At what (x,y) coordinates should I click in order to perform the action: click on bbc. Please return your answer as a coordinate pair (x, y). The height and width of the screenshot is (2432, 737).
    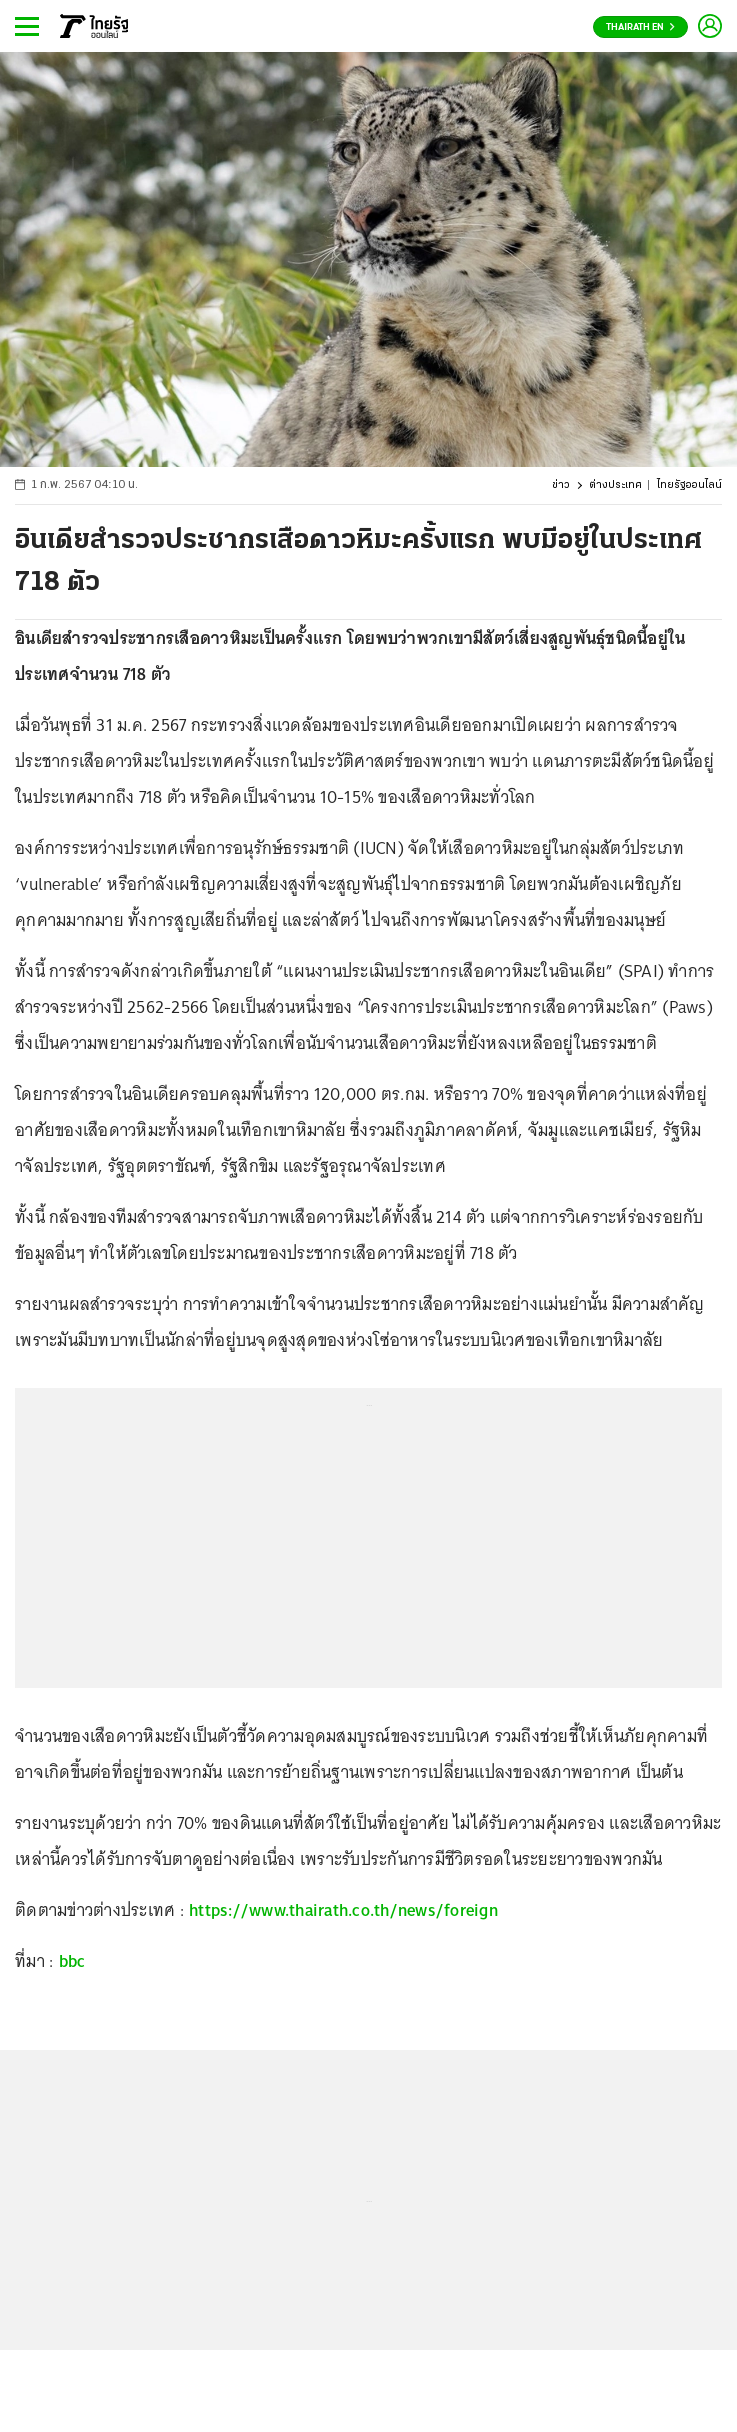
    Looking at the image, I should click on (72, 1961).